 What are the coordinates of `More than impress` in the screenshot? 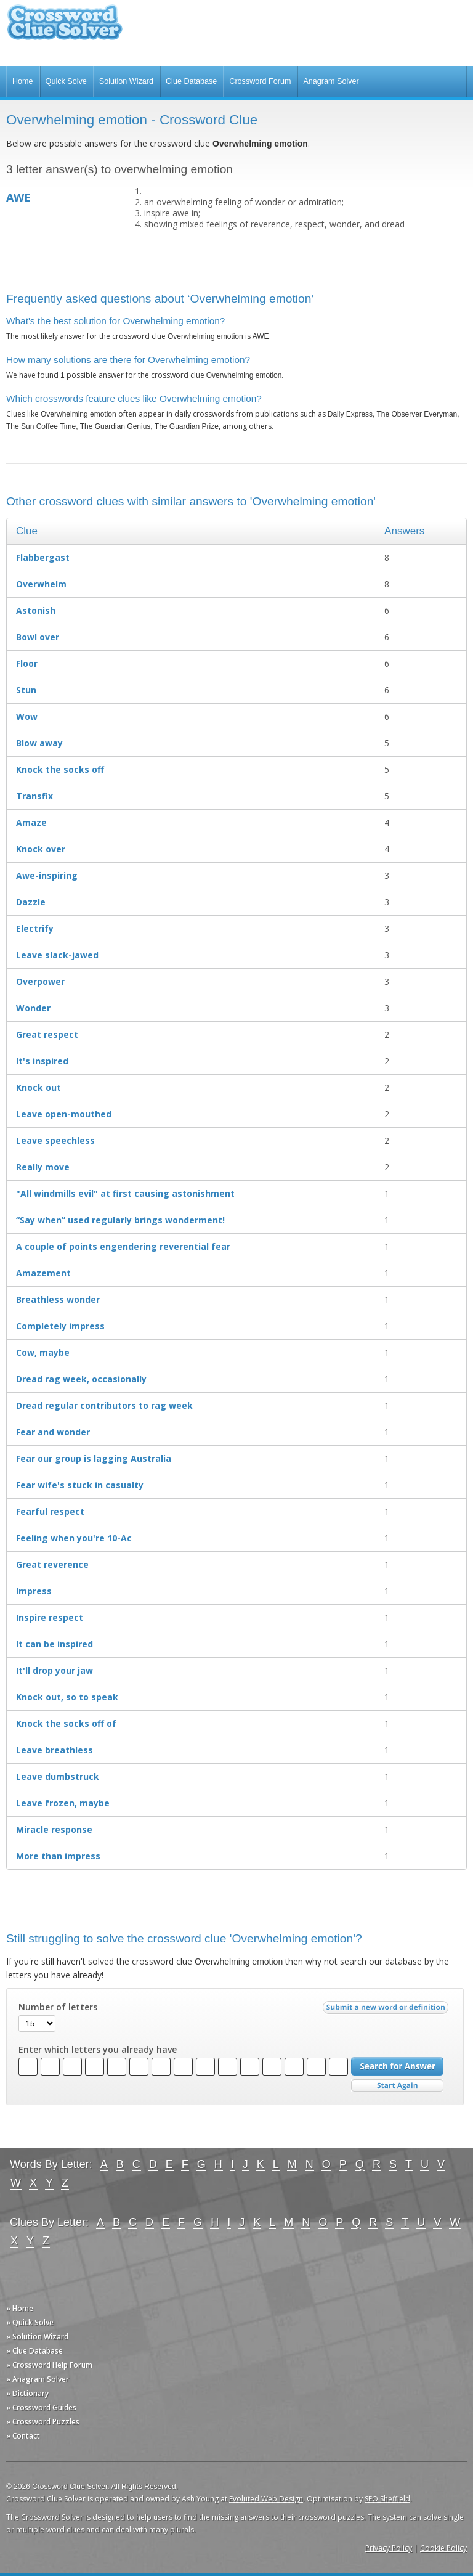 It's located at (58, 1856).